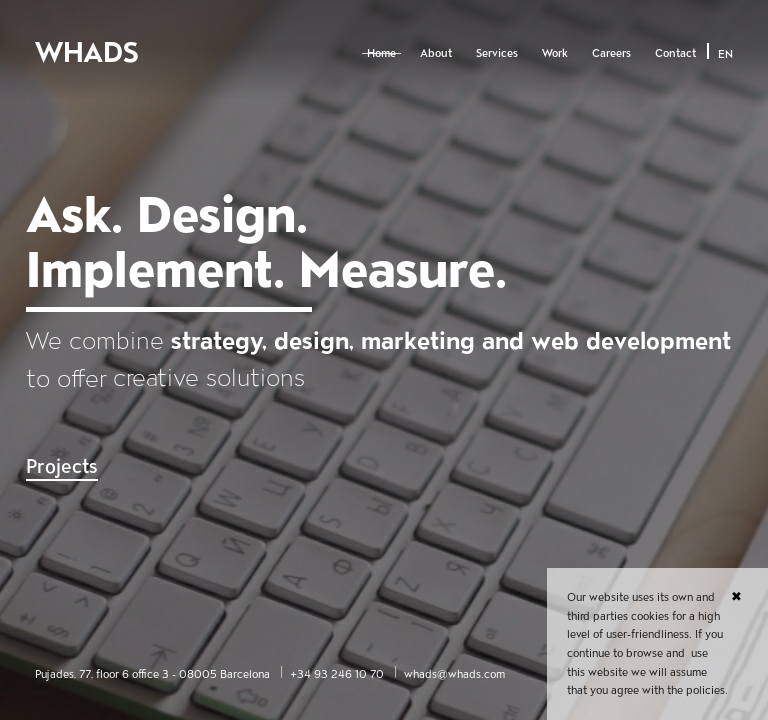  Describe the element at coordinates (555, 53) in the screenshot. I see `Work` at that location.